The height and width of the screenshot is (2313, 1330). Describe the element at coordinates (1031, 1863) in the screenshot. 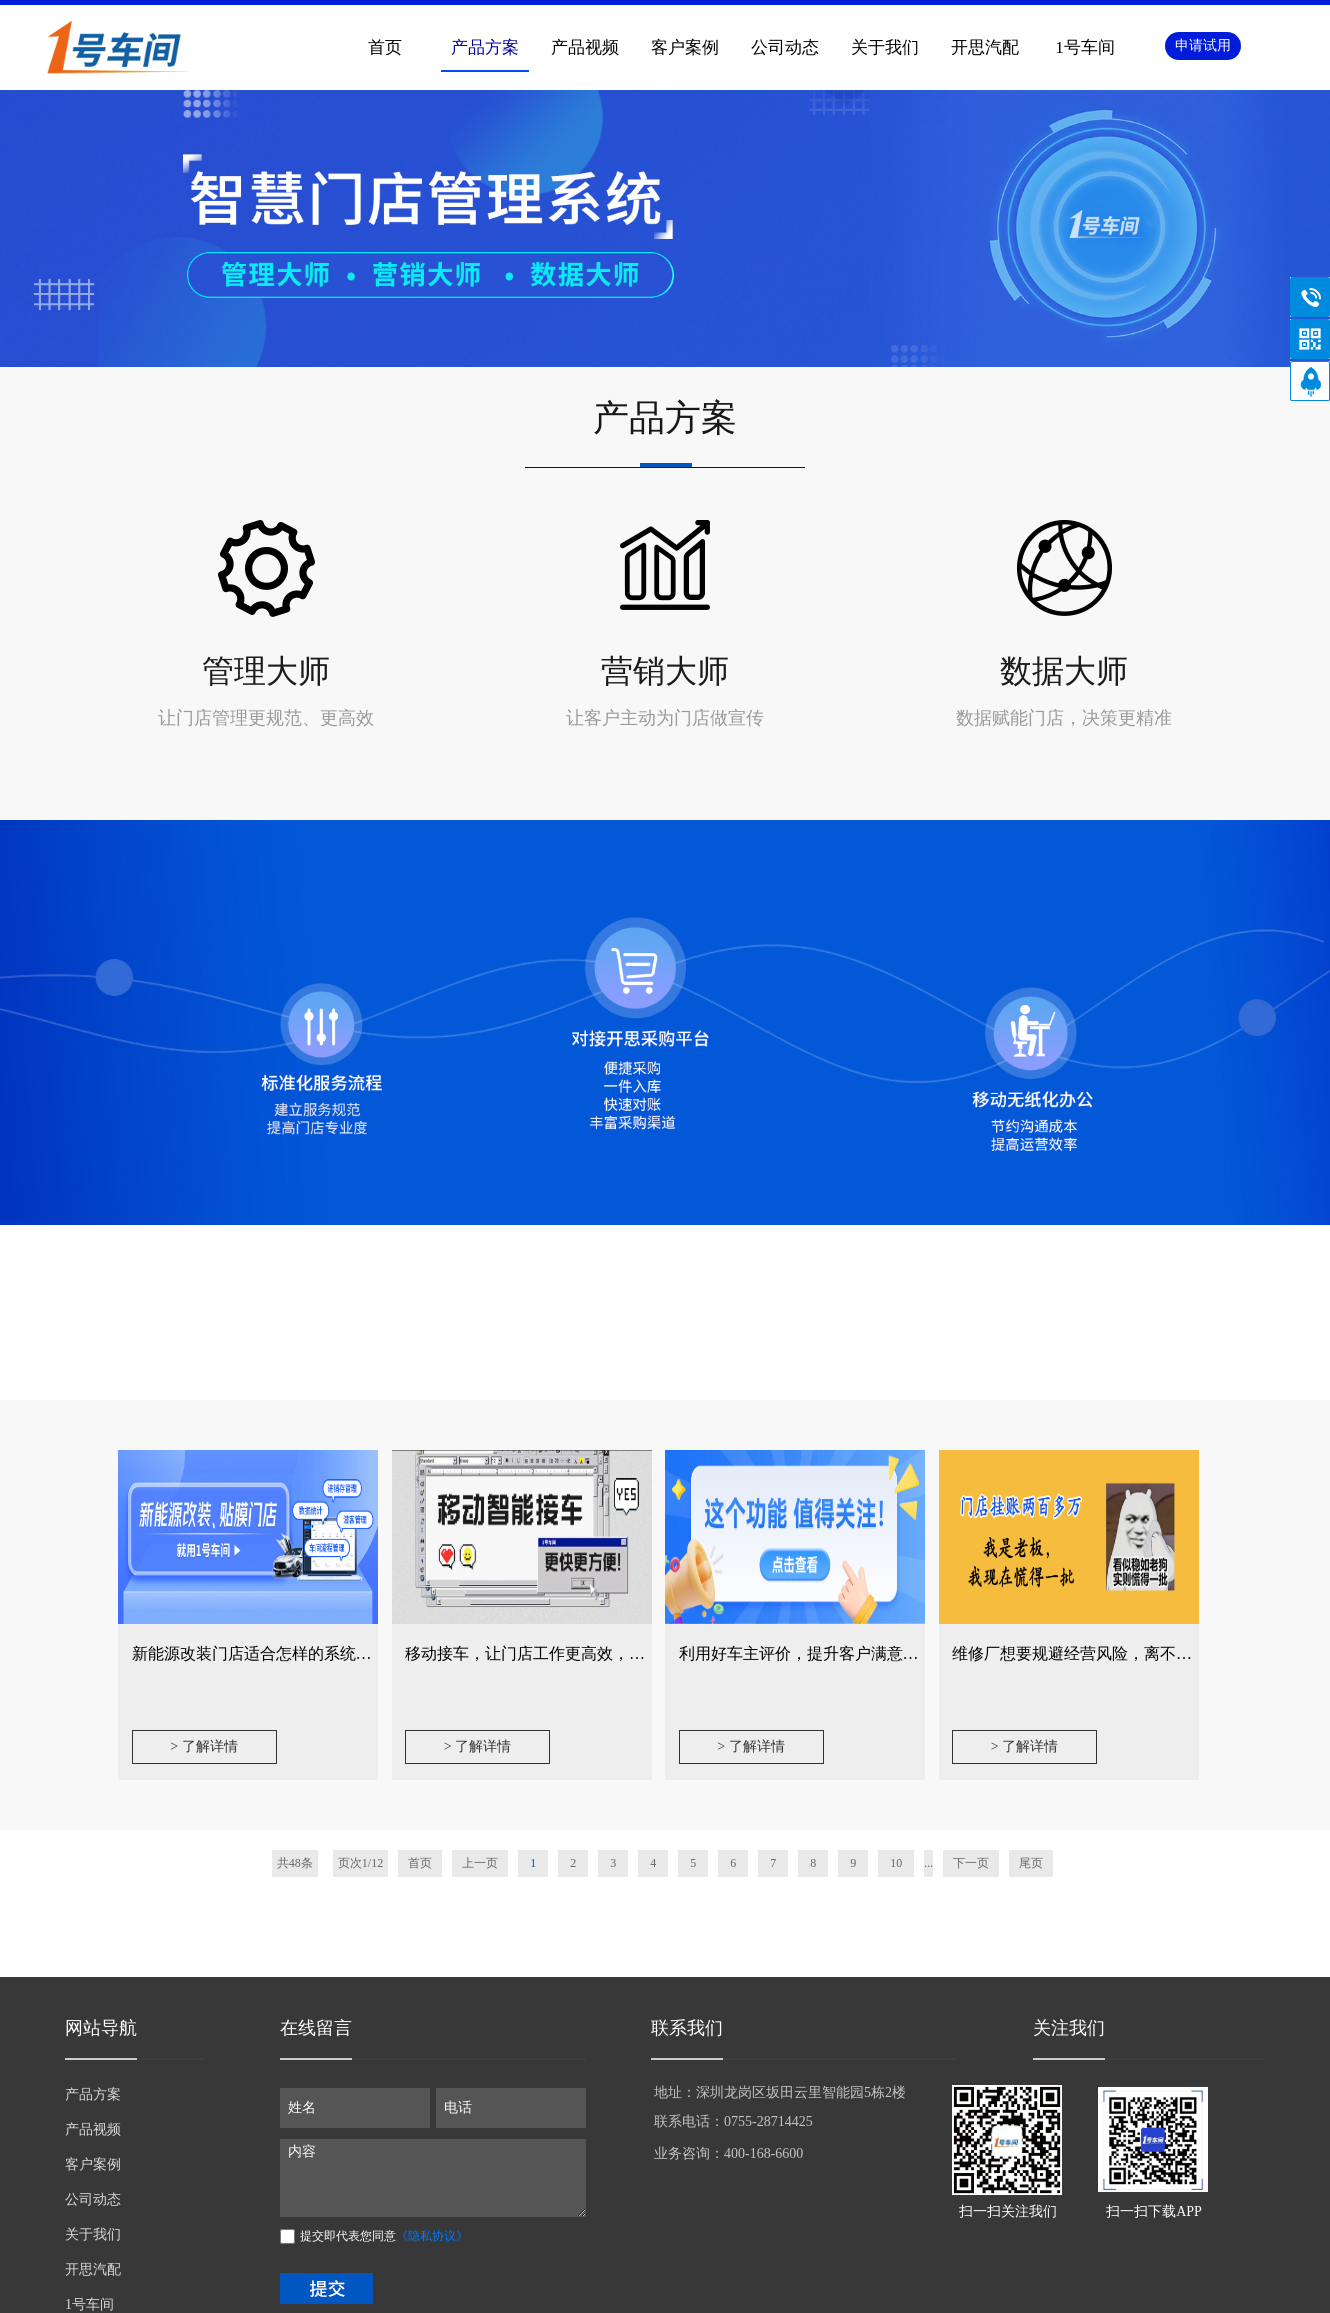

I see `尾页` at that location.